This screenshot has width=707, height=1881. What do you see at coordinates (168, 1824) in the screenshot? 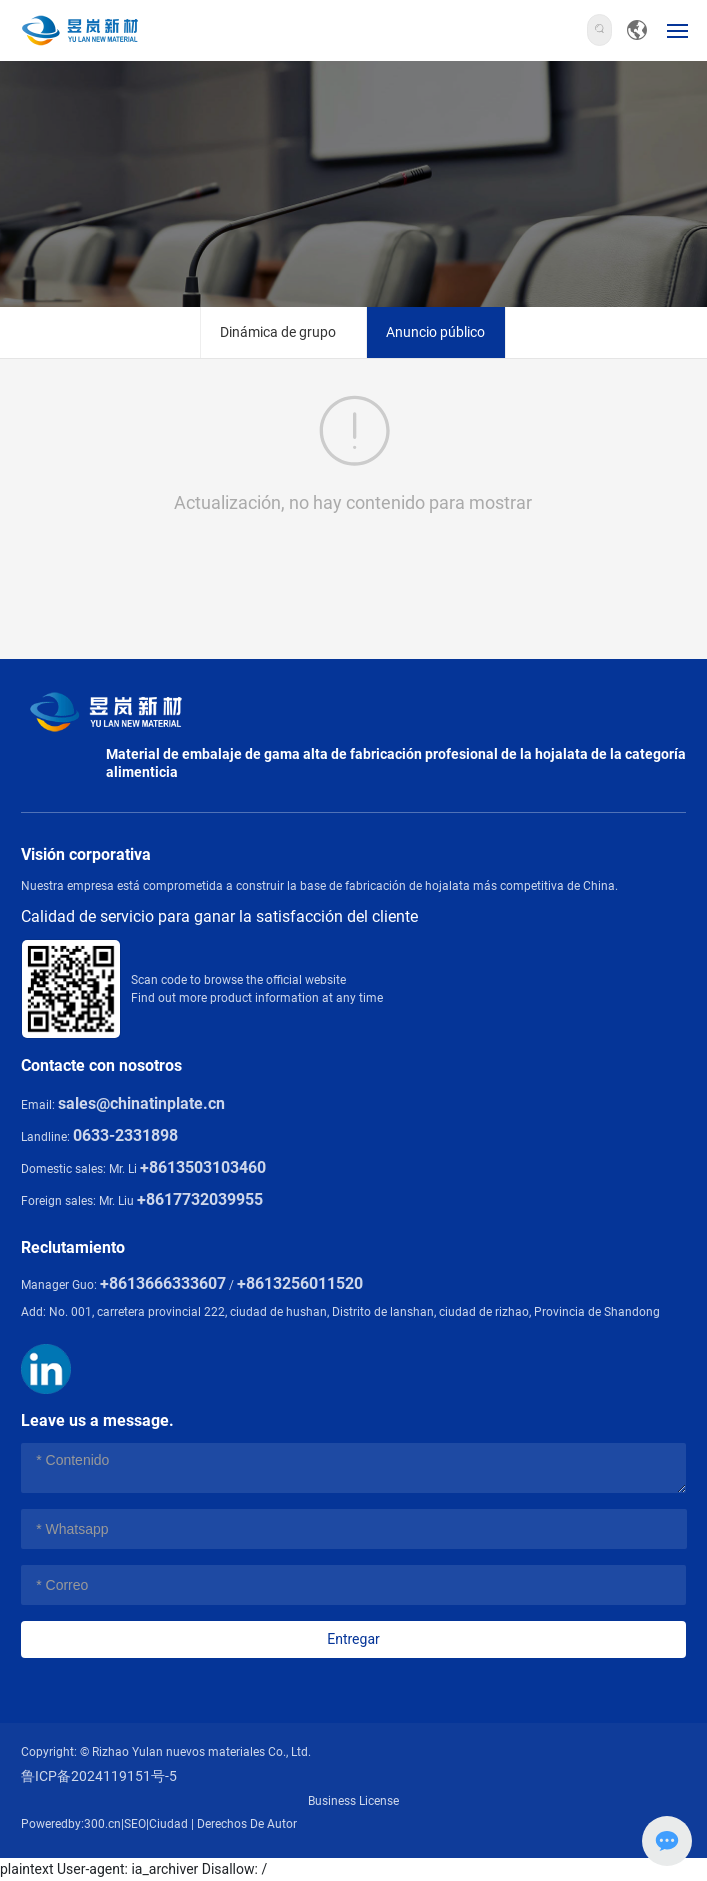
I see `Ciudad` at bounding box center [168, 1824].